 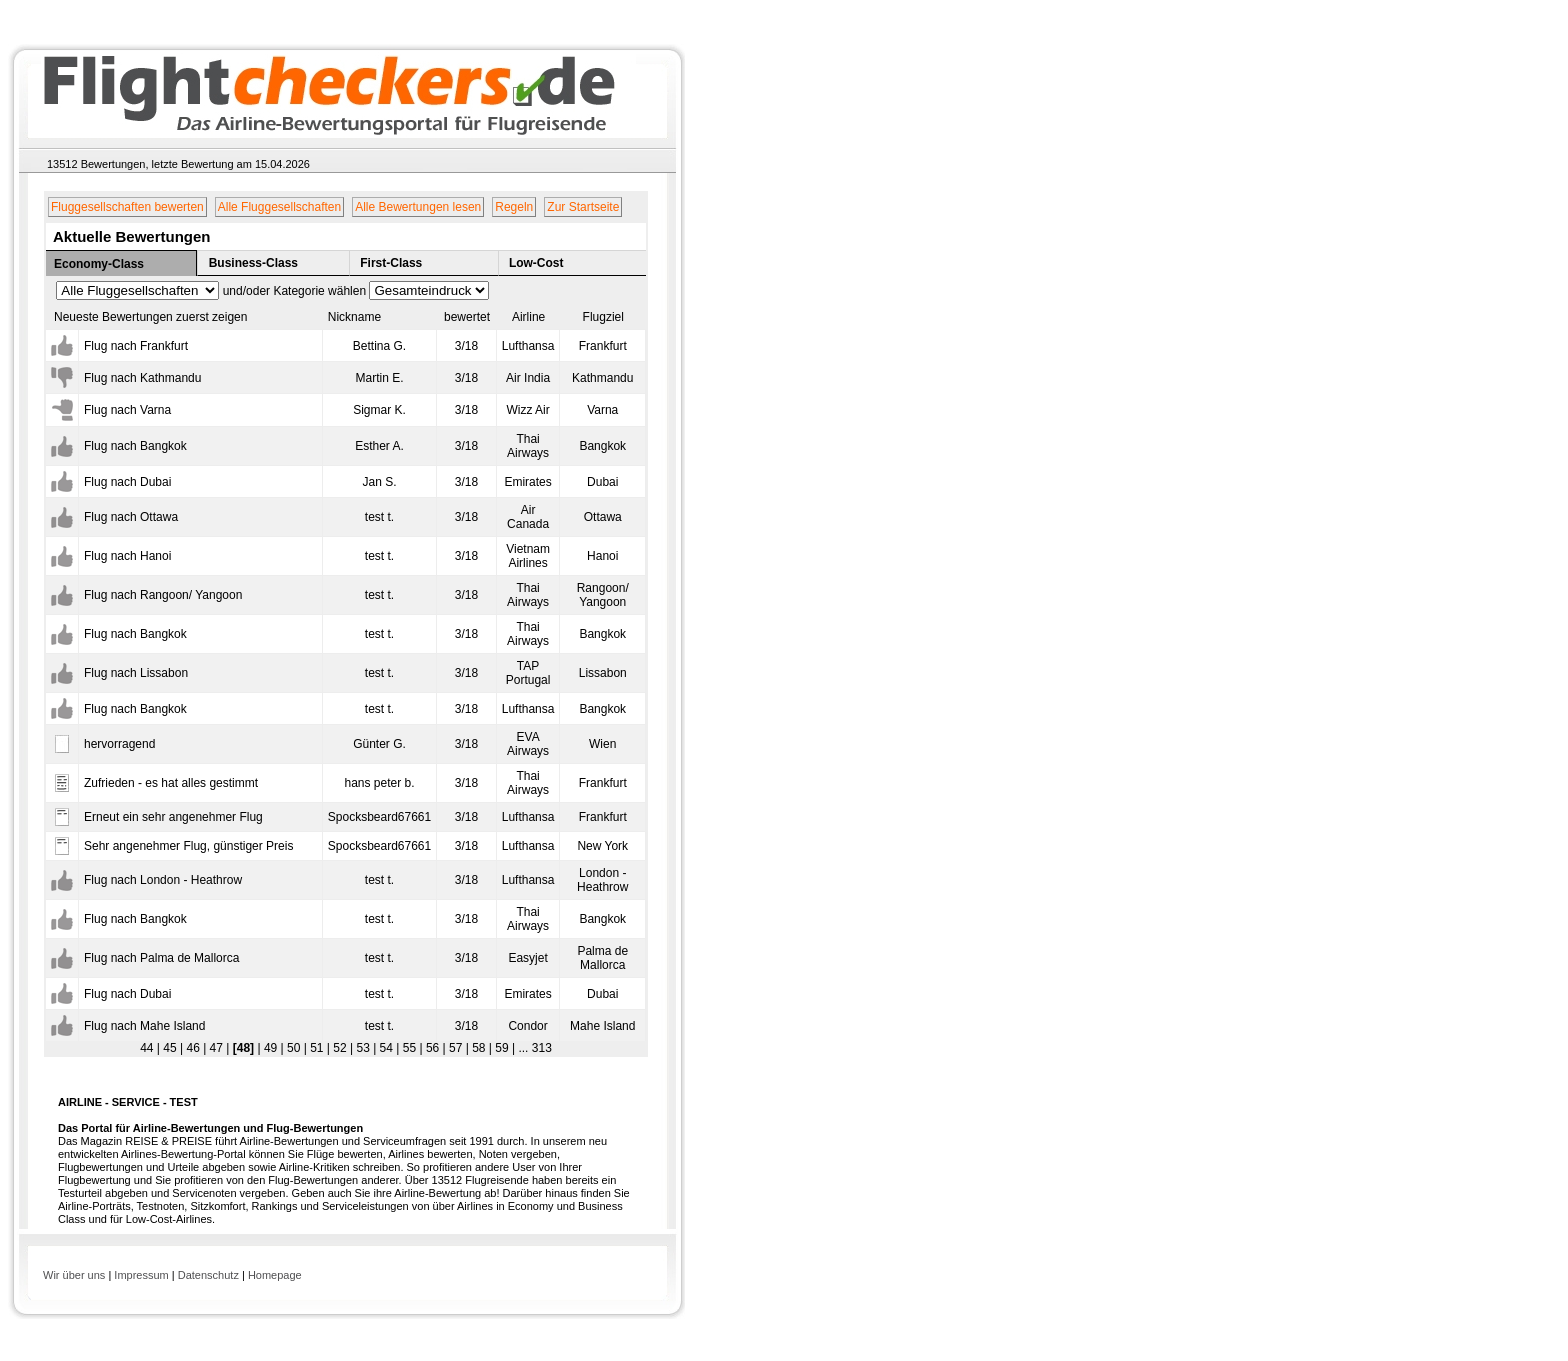 What do you see at coordinates (173, 817) in the screenshot?
I see `Erneut ein sehr angenehmer Flug` at bounding box center [173, 817].